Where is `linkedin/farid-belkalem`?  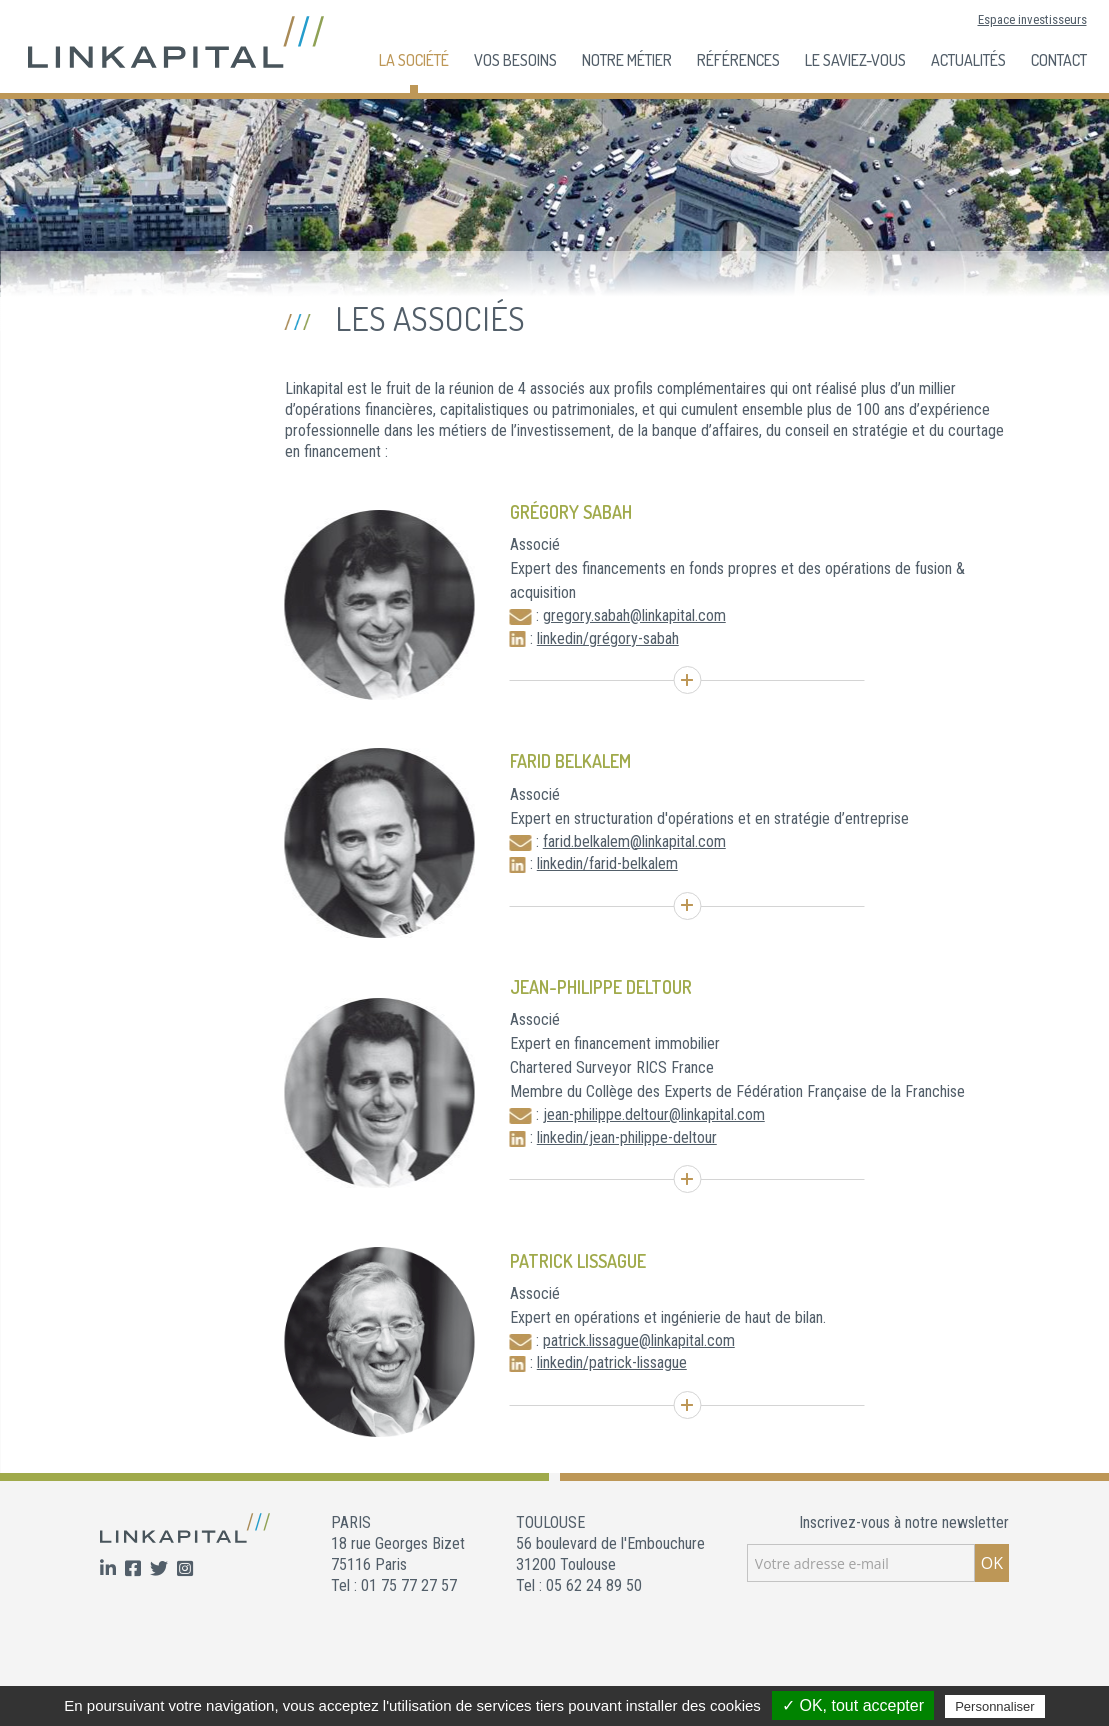 linkedin/farid-belkalem is located at coordinates (607, 863).